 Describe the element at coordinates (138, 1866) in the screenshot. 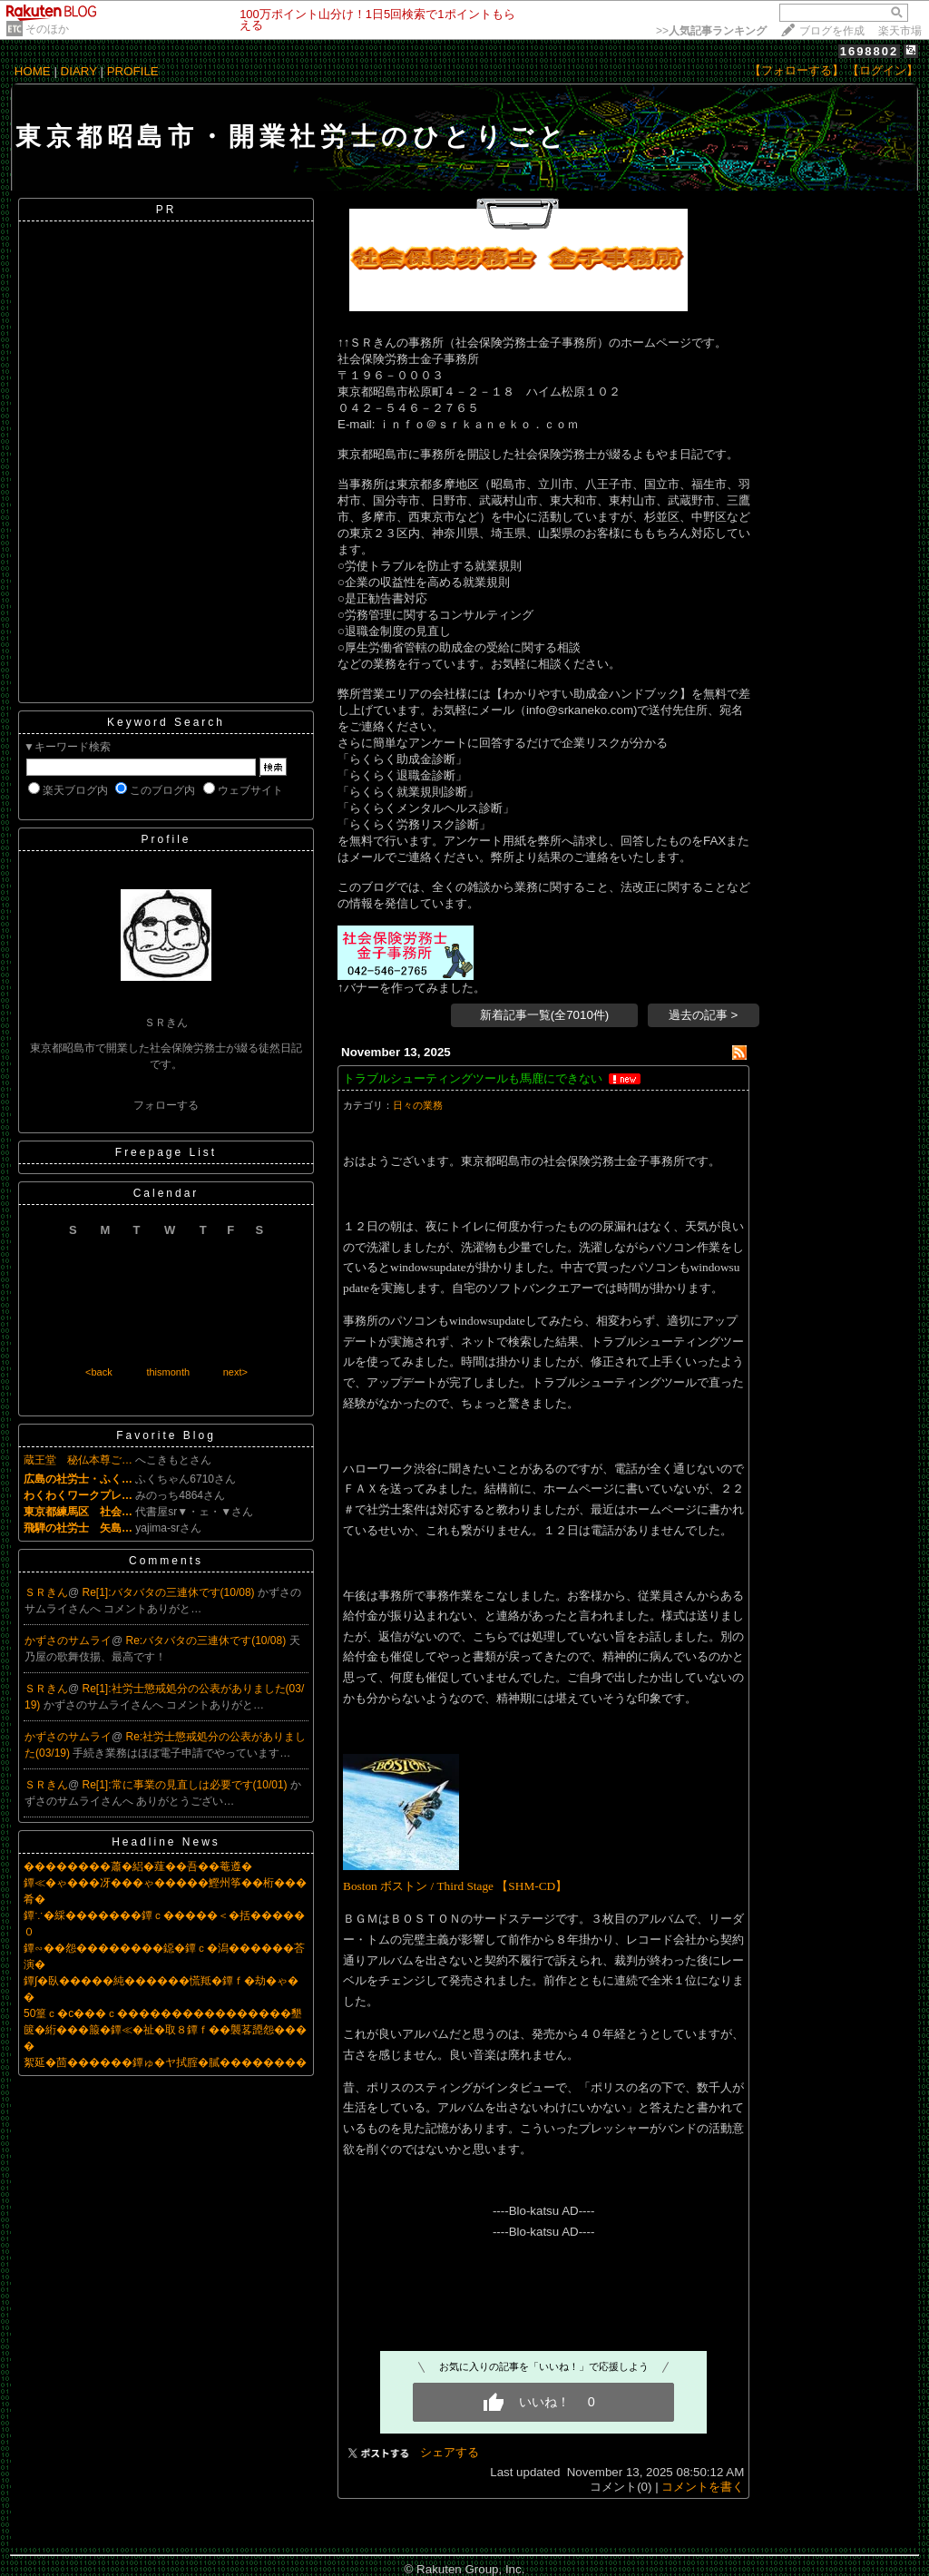

I see `��������蕭�絽�薤��吾��菴遵�` at that location.